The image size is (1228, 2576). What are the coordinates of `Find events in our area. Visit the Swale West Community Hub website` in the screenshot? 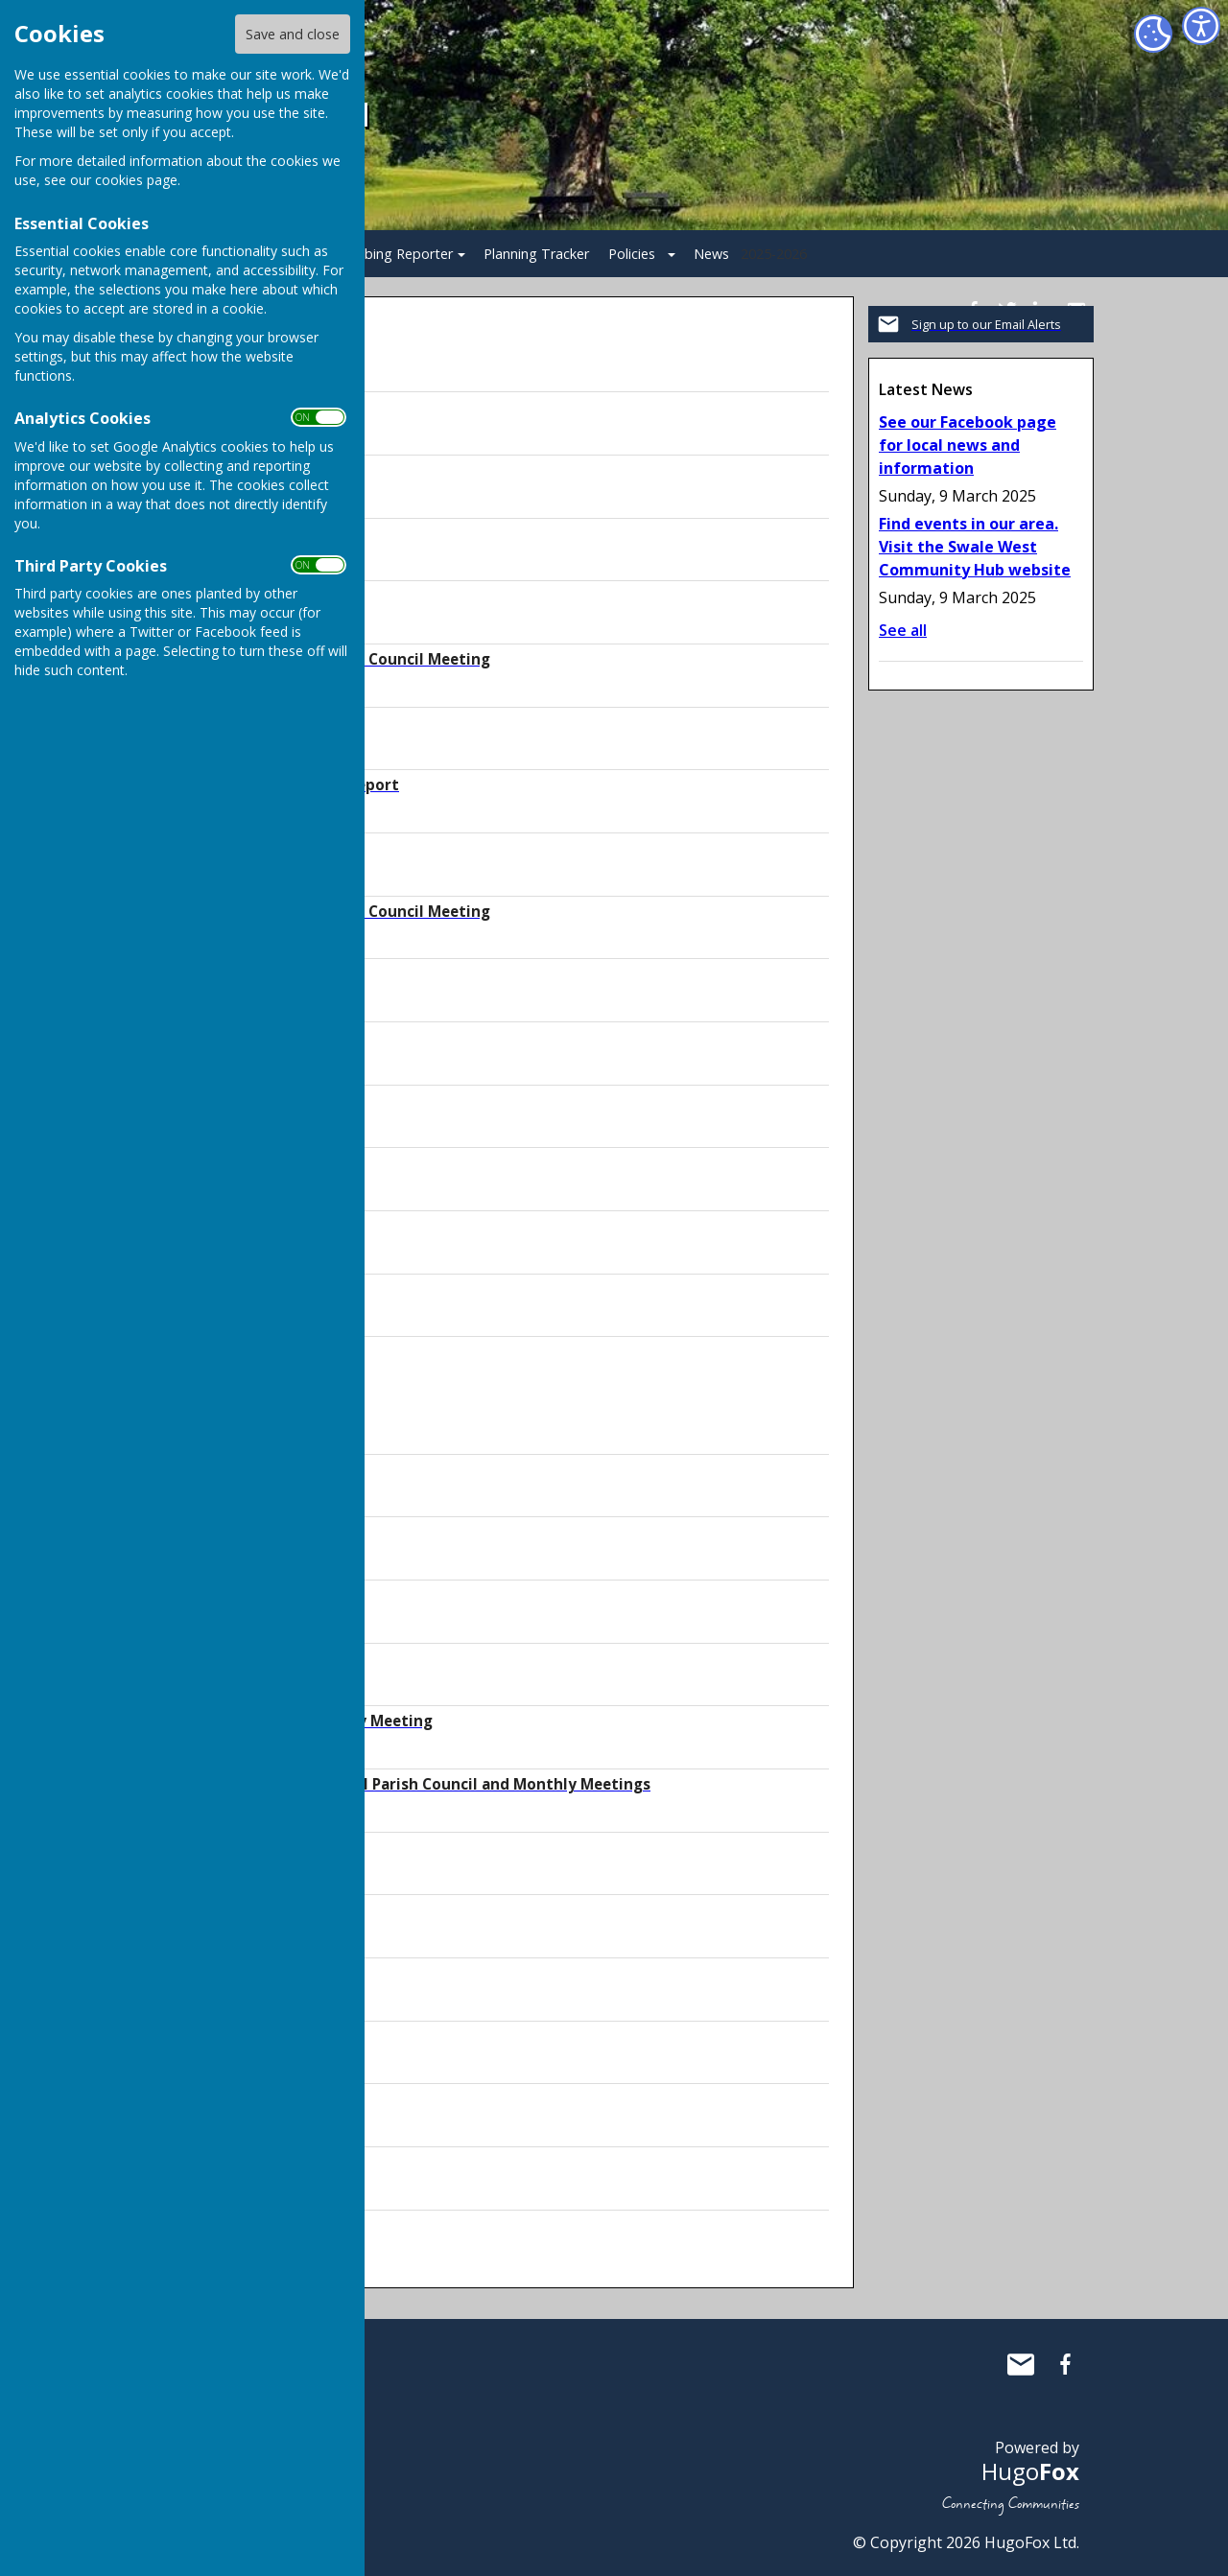 It's located at (975, 546).